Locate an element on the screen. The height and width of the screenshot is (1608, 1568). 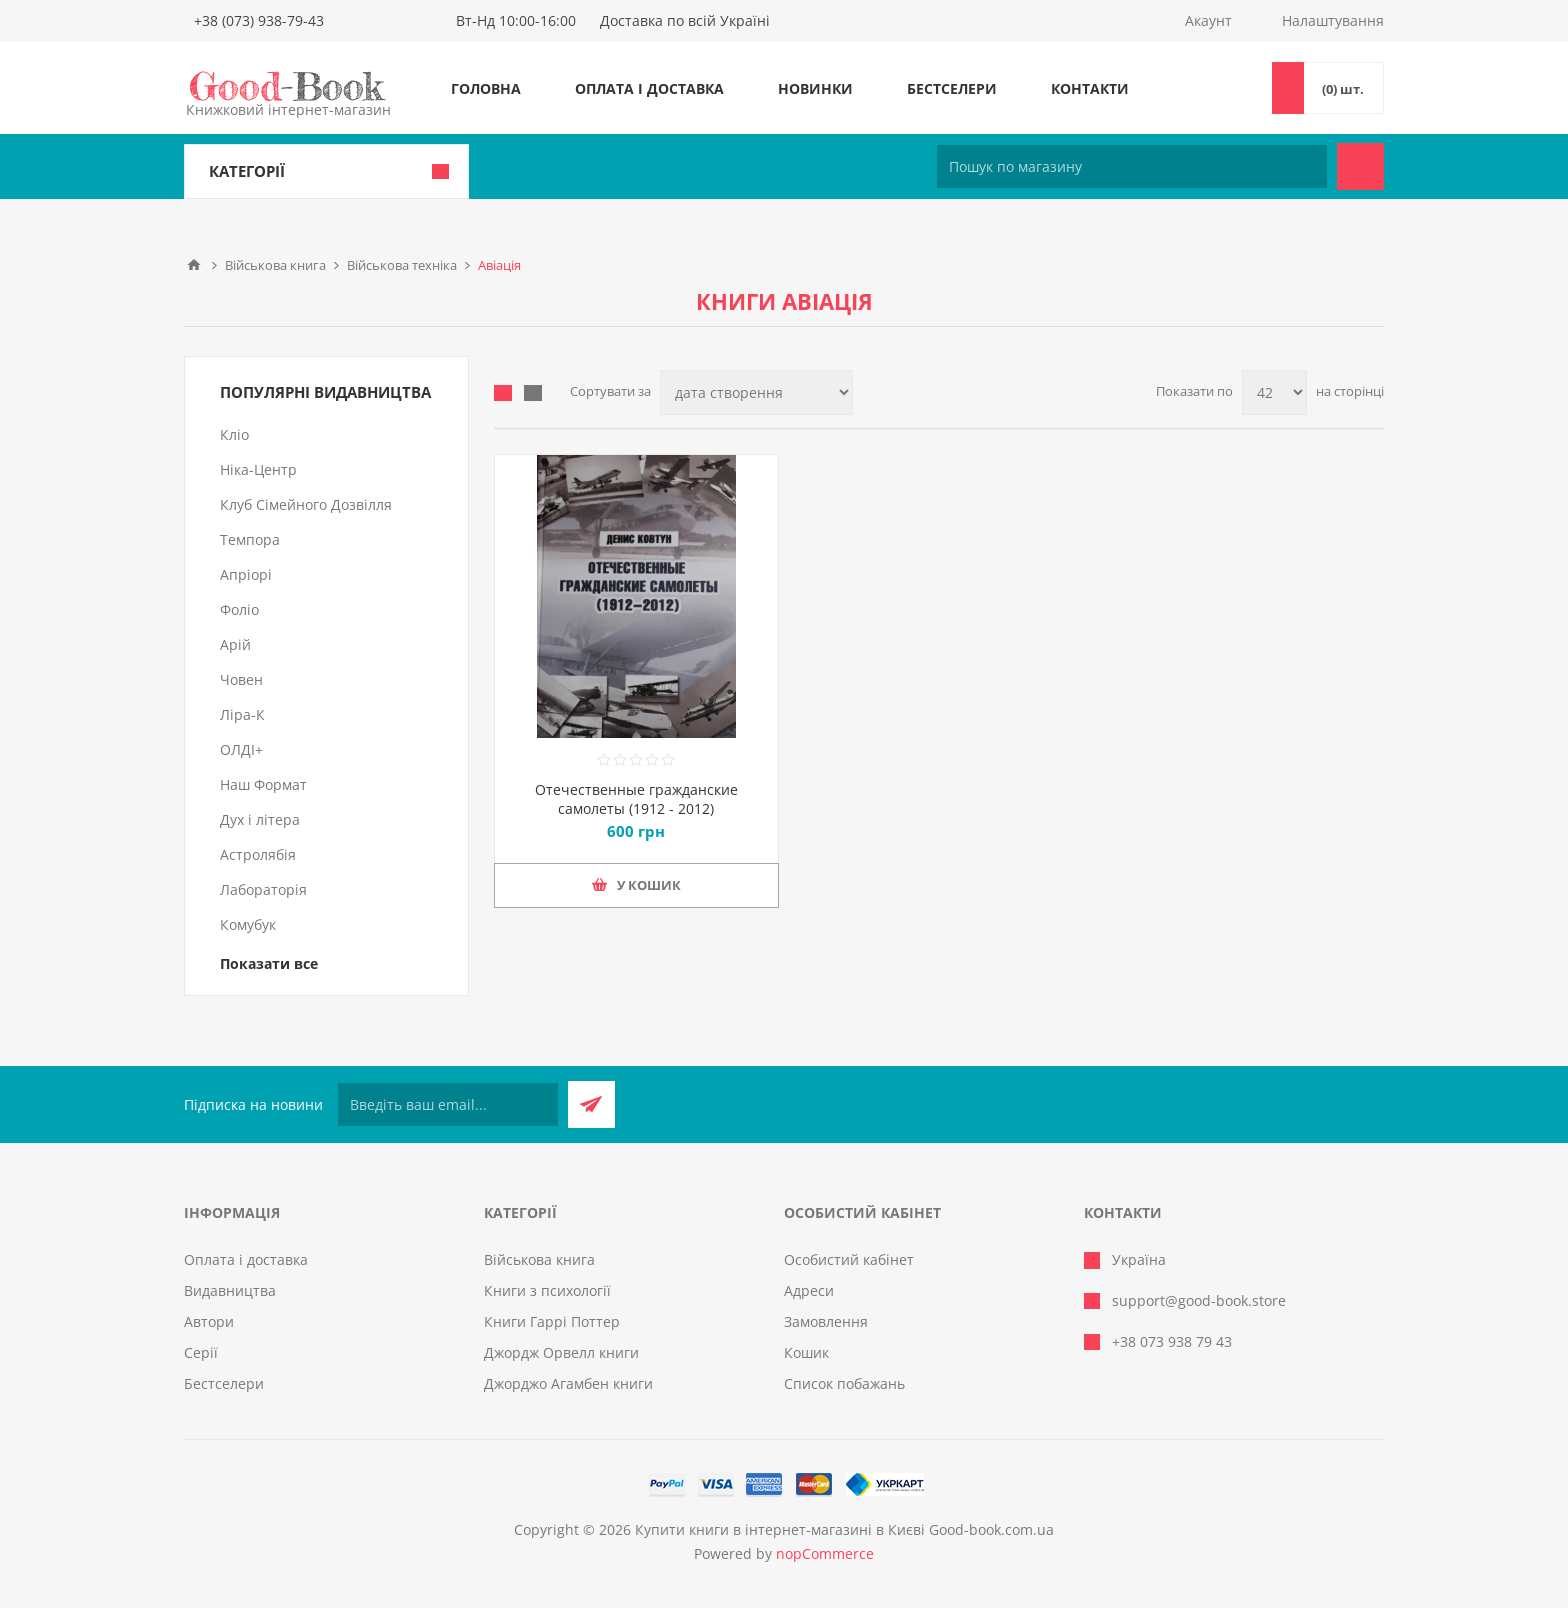
Джордж Орвелл книги is located at coordinates (561, 1352).